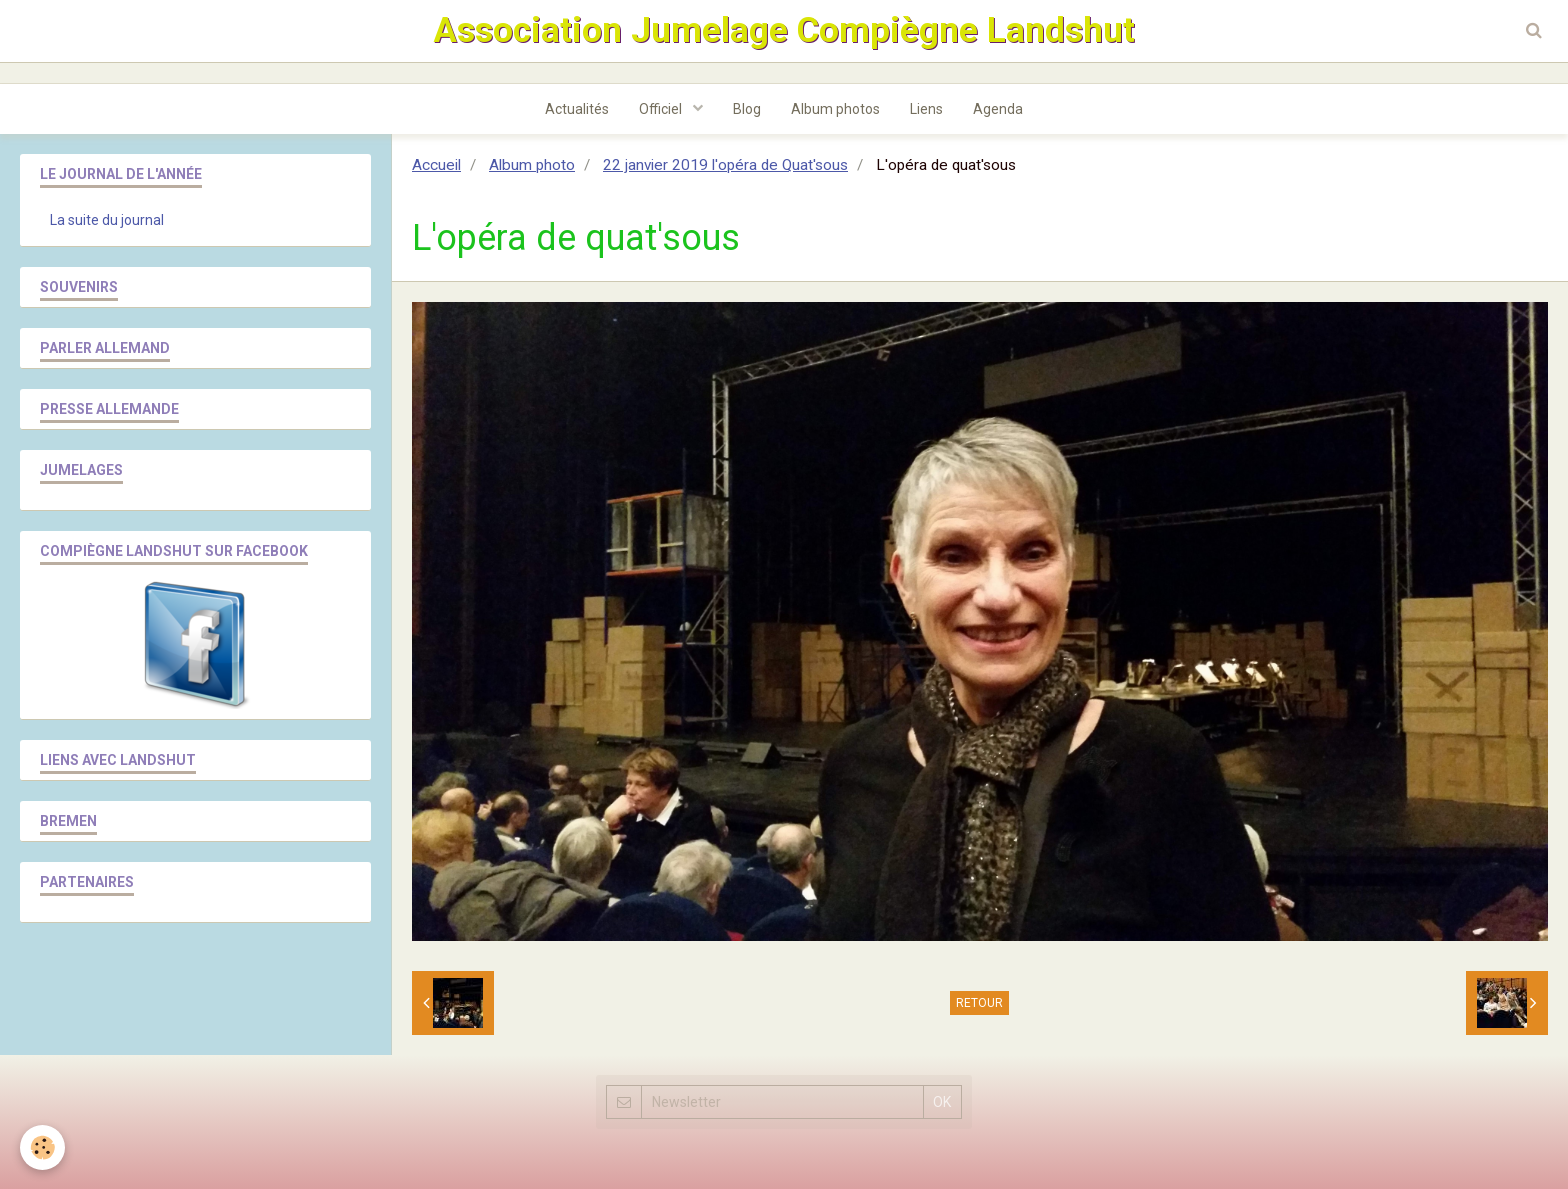  Describe the element at coordinates (979, 1003) in the screenshot. I see `Retour` at that location.